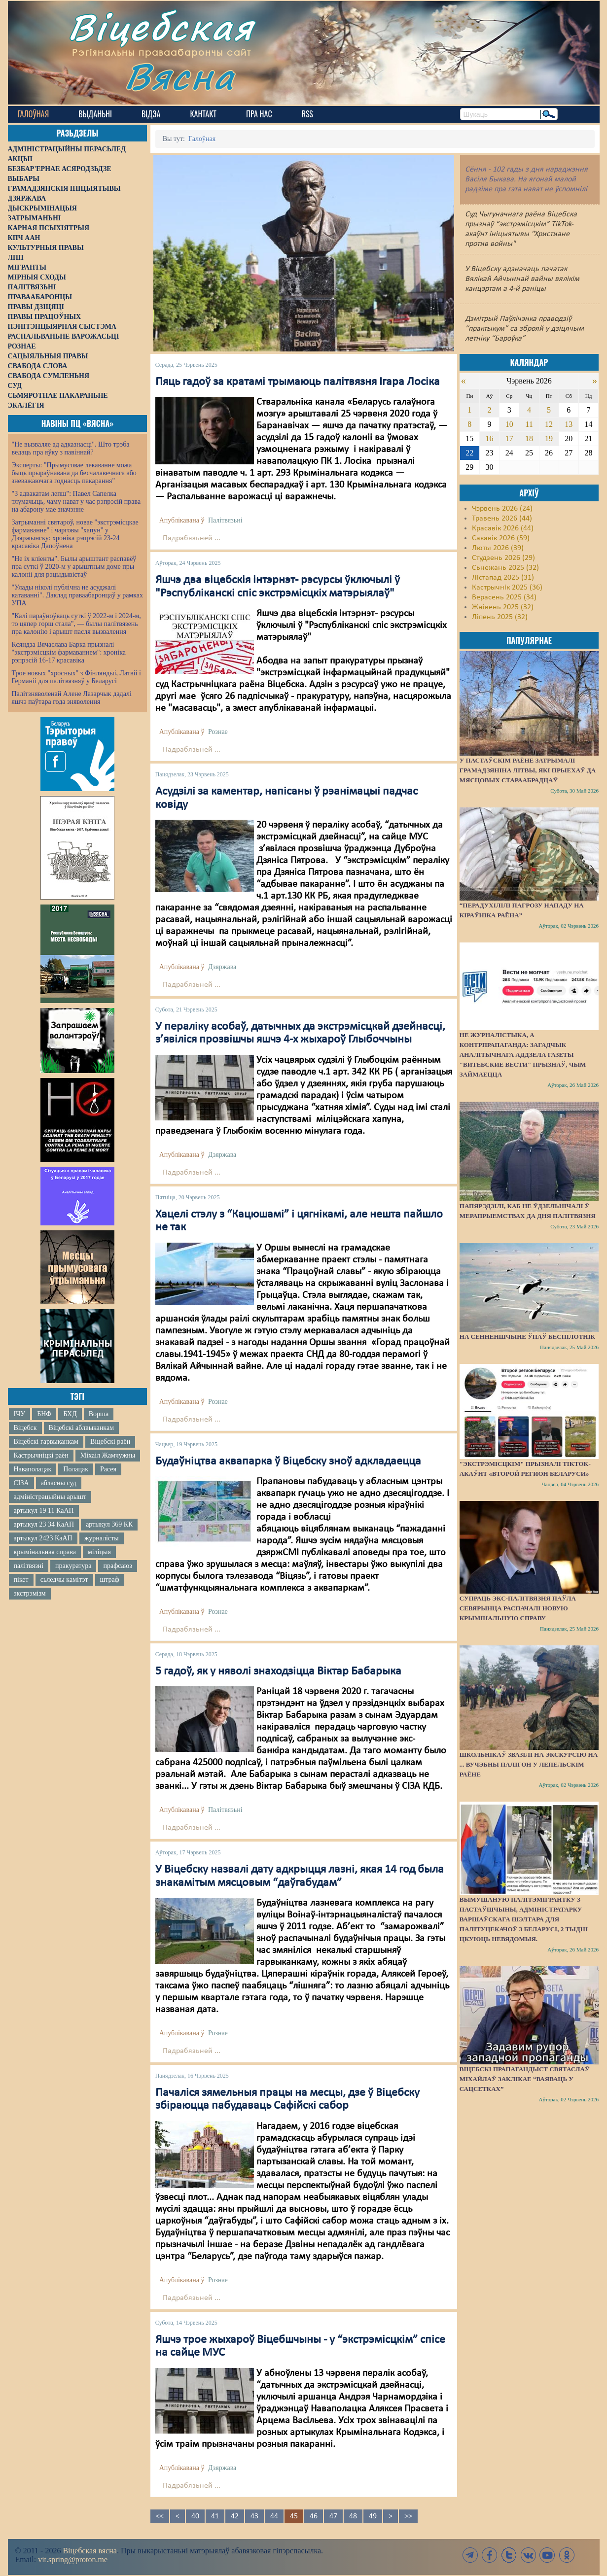 Image resolution: width=607 pixels, height=2576 pixels. Describe the element at coordinates (41, 1455) in the screenshot. I see `Кастрычніцкі раён` at that location.